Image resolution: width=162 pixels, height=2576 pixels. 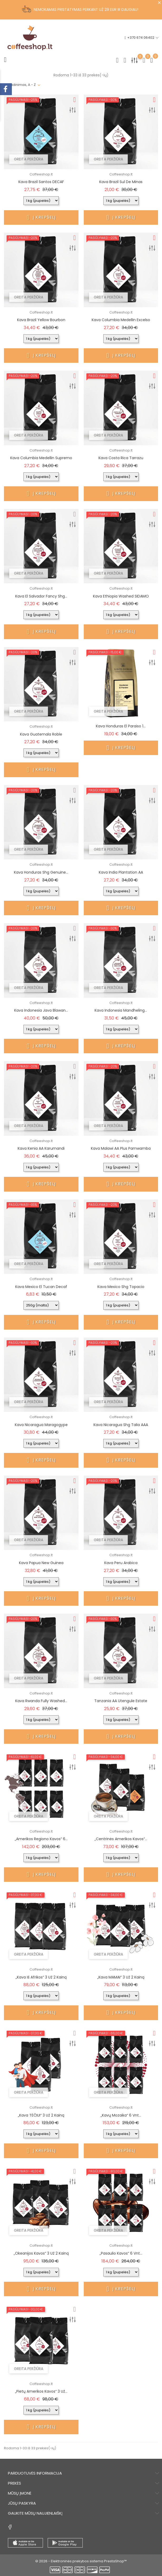 I want to click on Kava Honduras shg Genuine..., so click(x=41, y=872).